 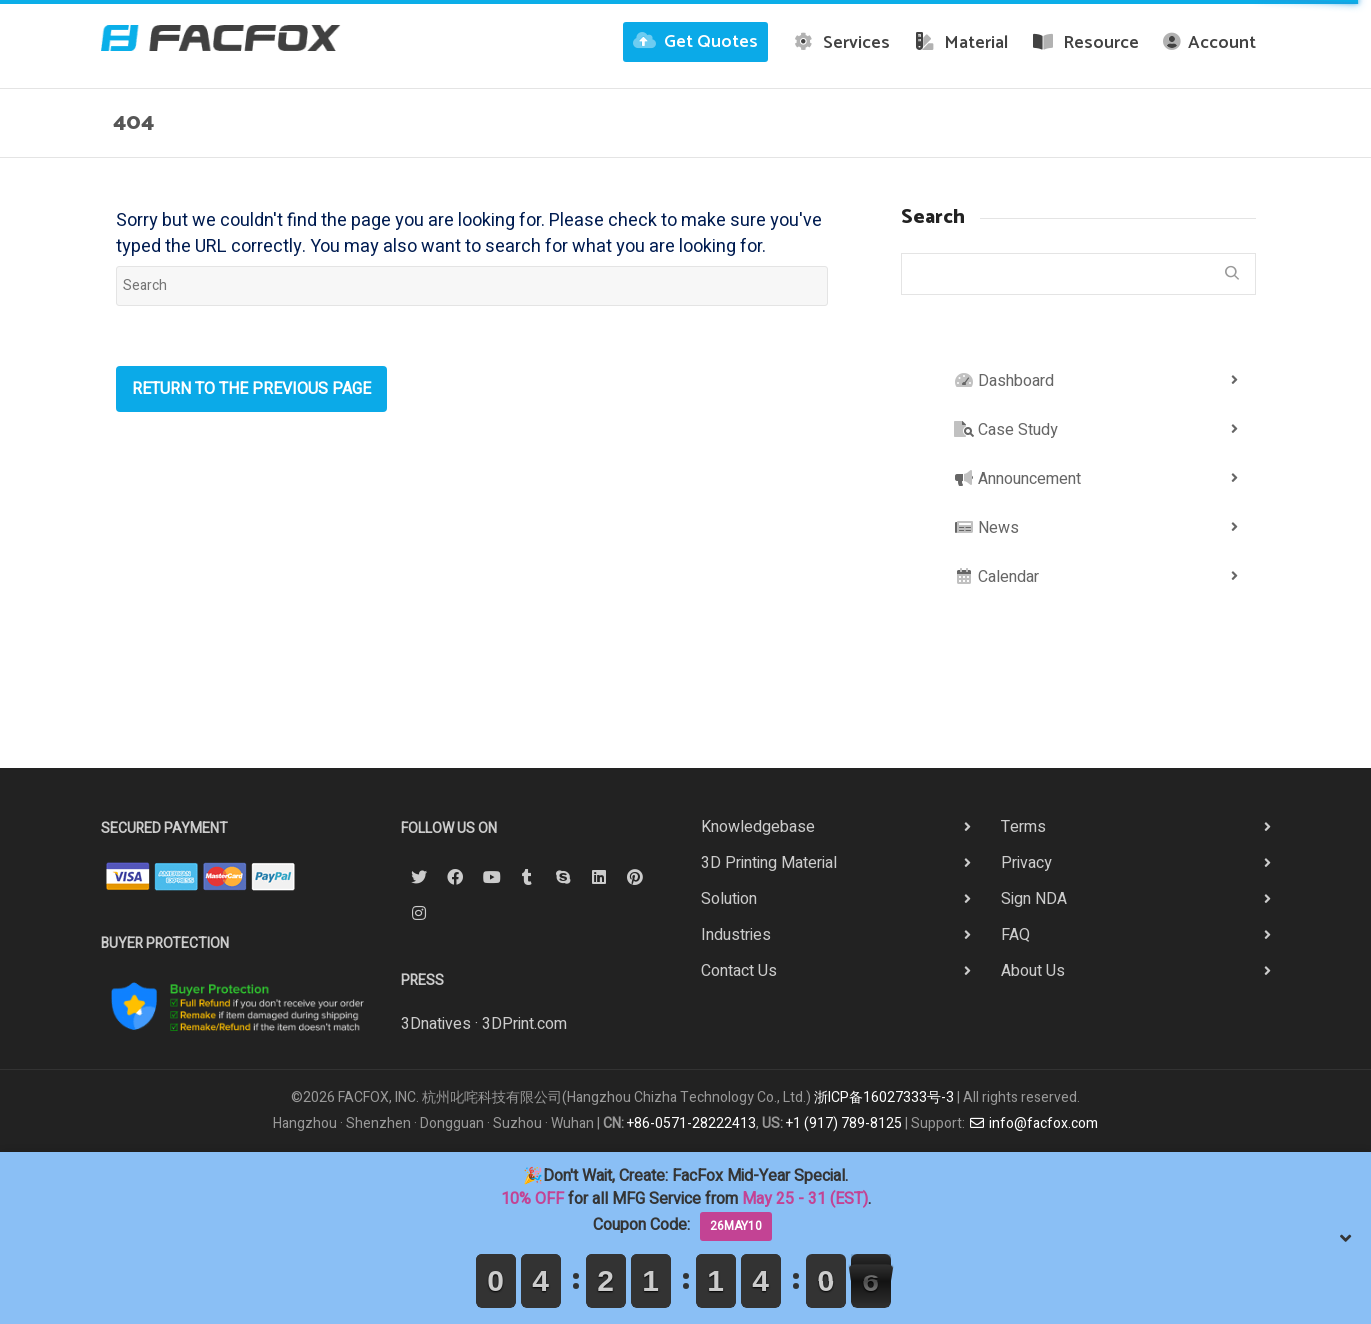 What do you see at coordinates (1004, 381) in the screenshot?
I see `Dashboard` at bounding box center [1004, 381].